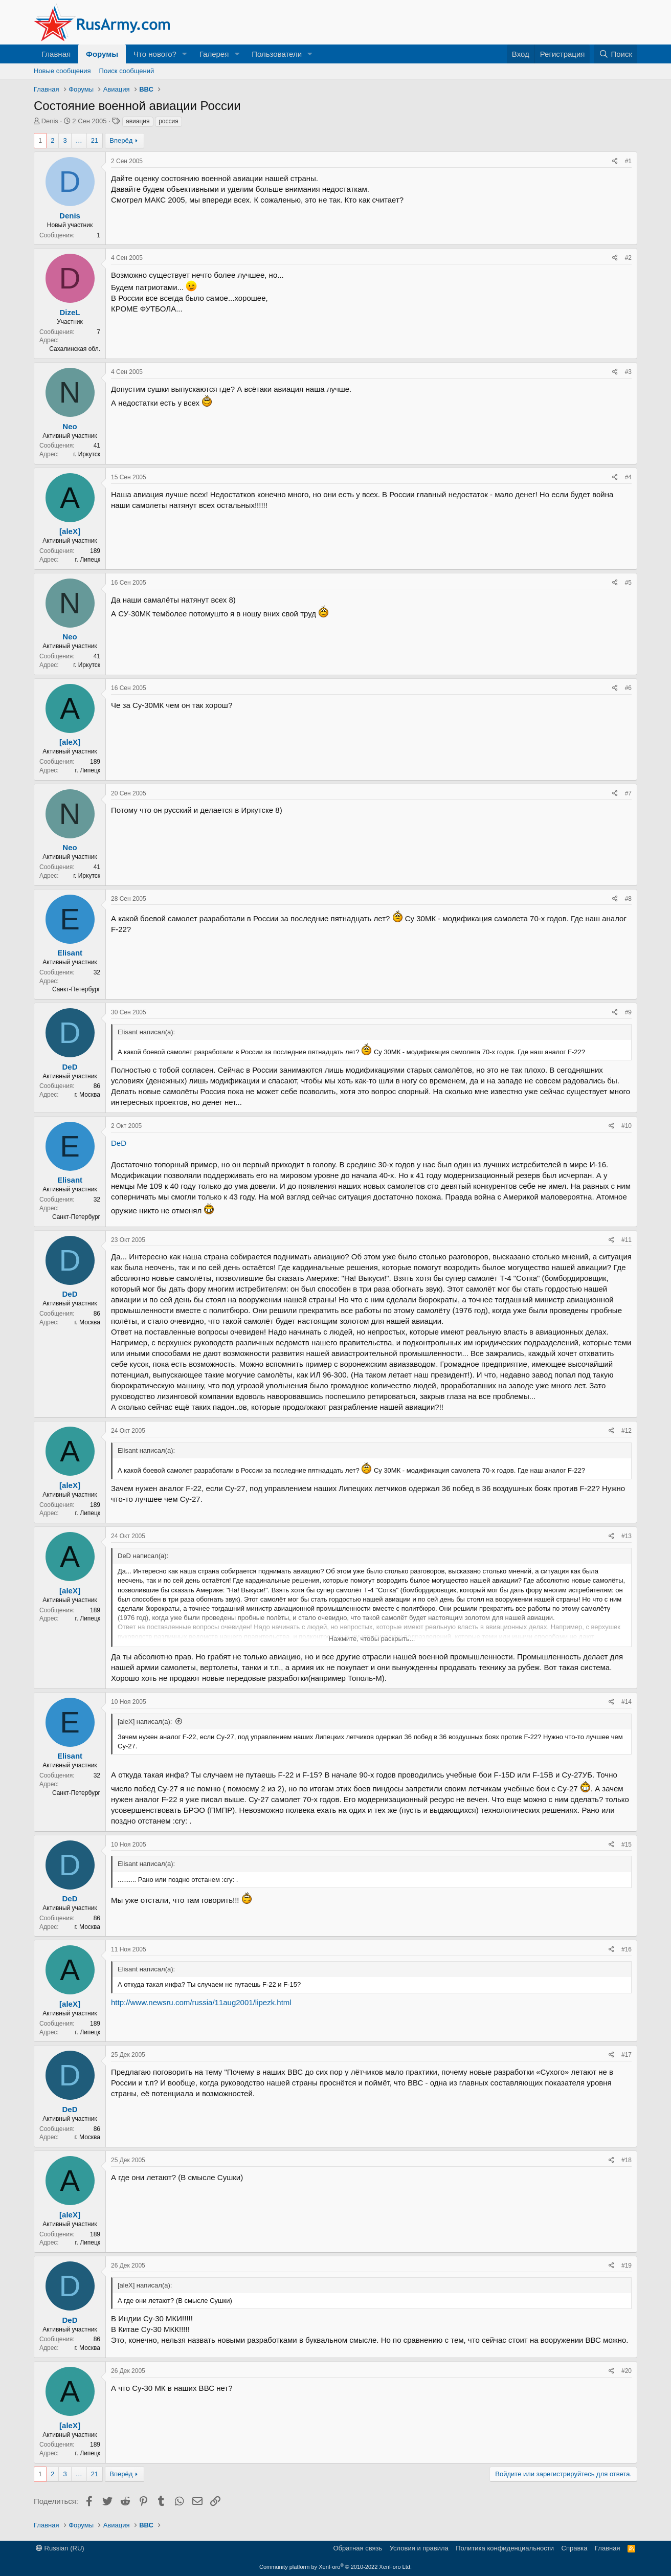  Describe the element at coordinates (626, 1536) in the screenshot. I see `#13` at that location.